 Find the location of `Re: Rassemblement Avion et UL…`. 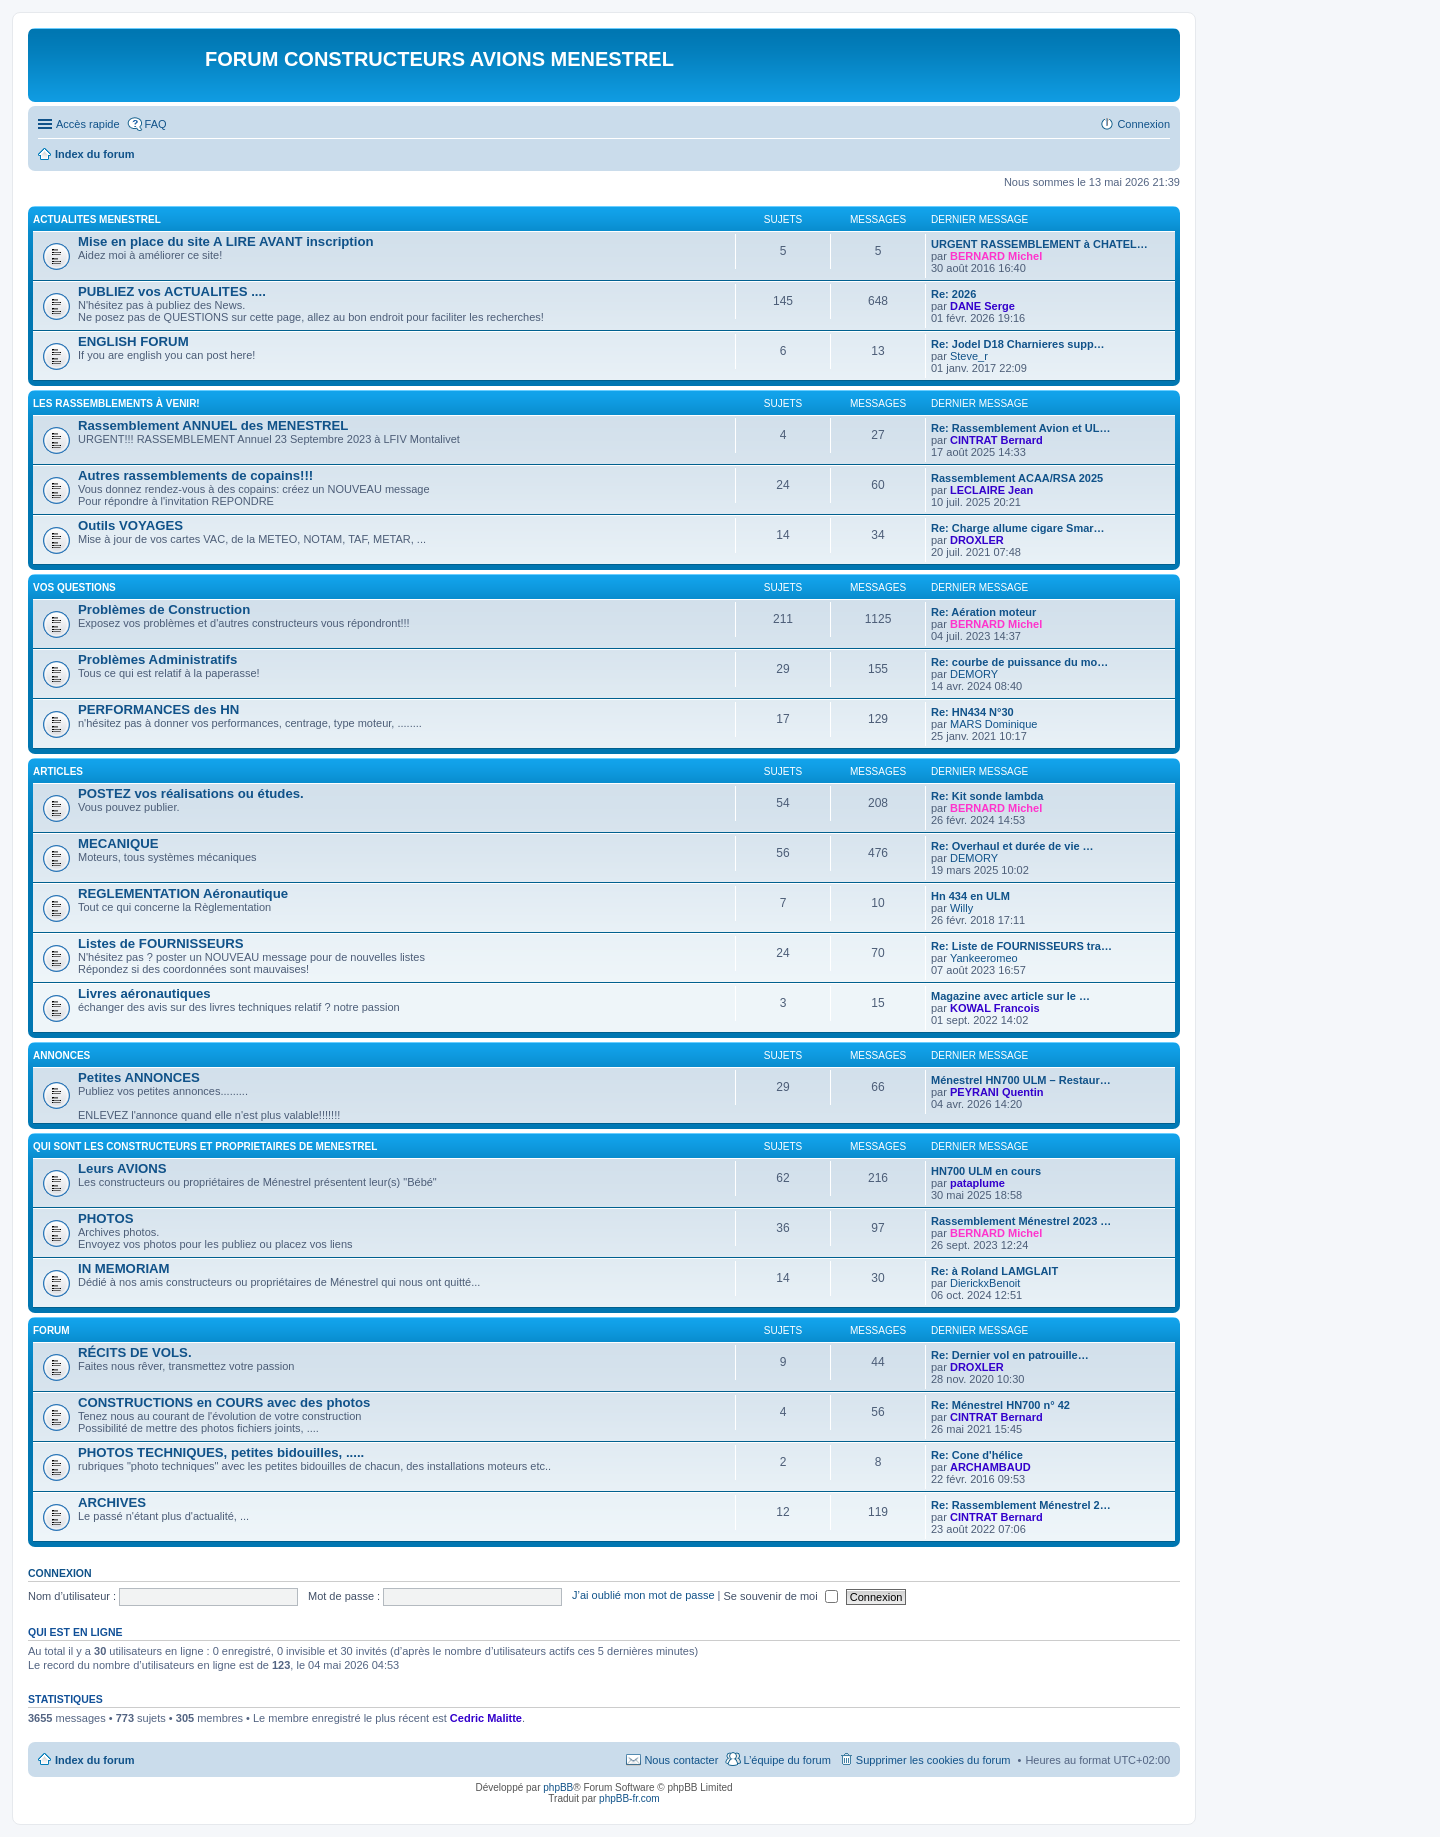

Re: Rassemblement Avion et UL… is located at coordinates (1021, 428).